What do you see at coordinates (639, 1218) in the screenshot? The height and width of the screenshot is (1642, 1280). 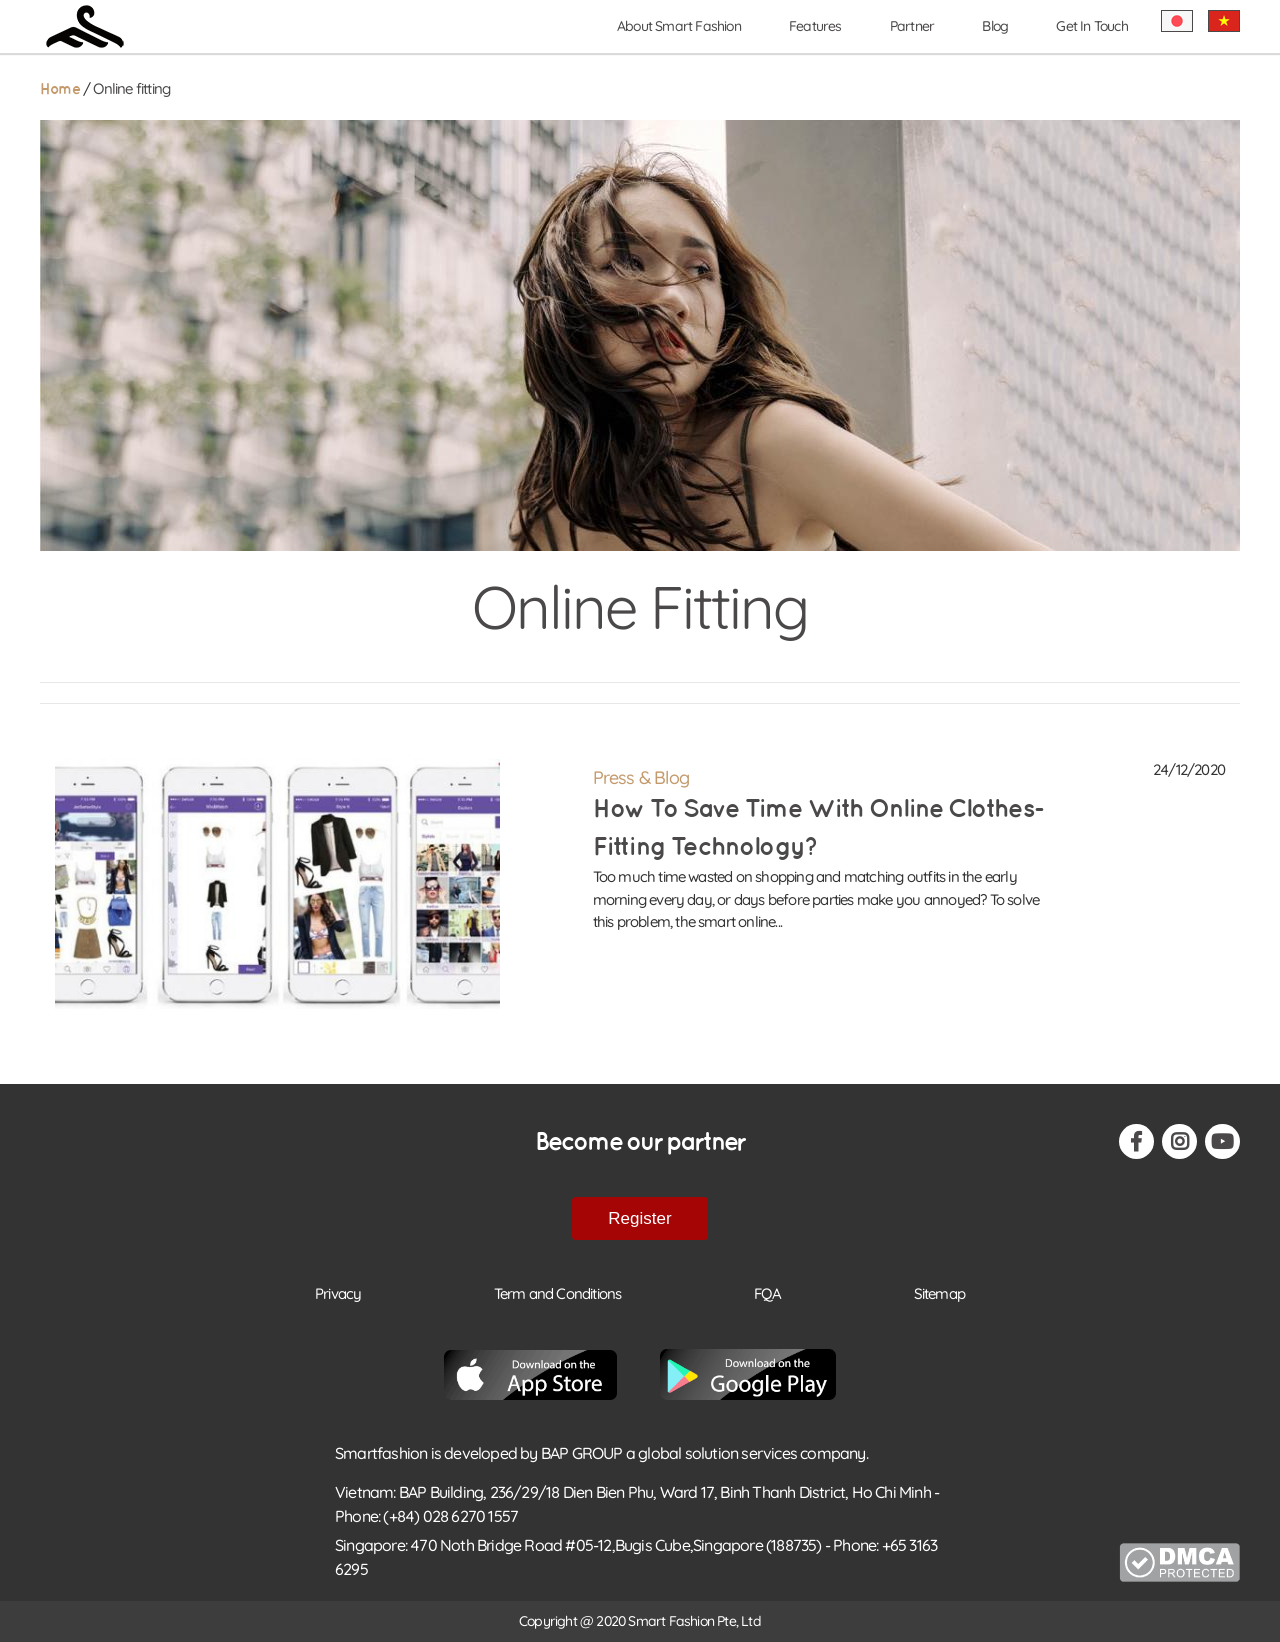 I see `Register [button-footer-register]` at bounding box center [639, 1218].